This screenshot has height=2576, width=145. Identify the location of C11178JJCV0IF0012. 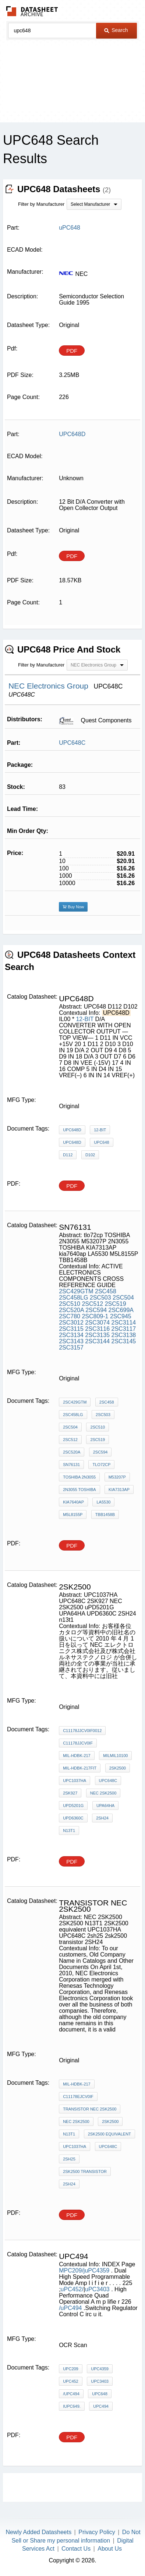
(82, 1730).